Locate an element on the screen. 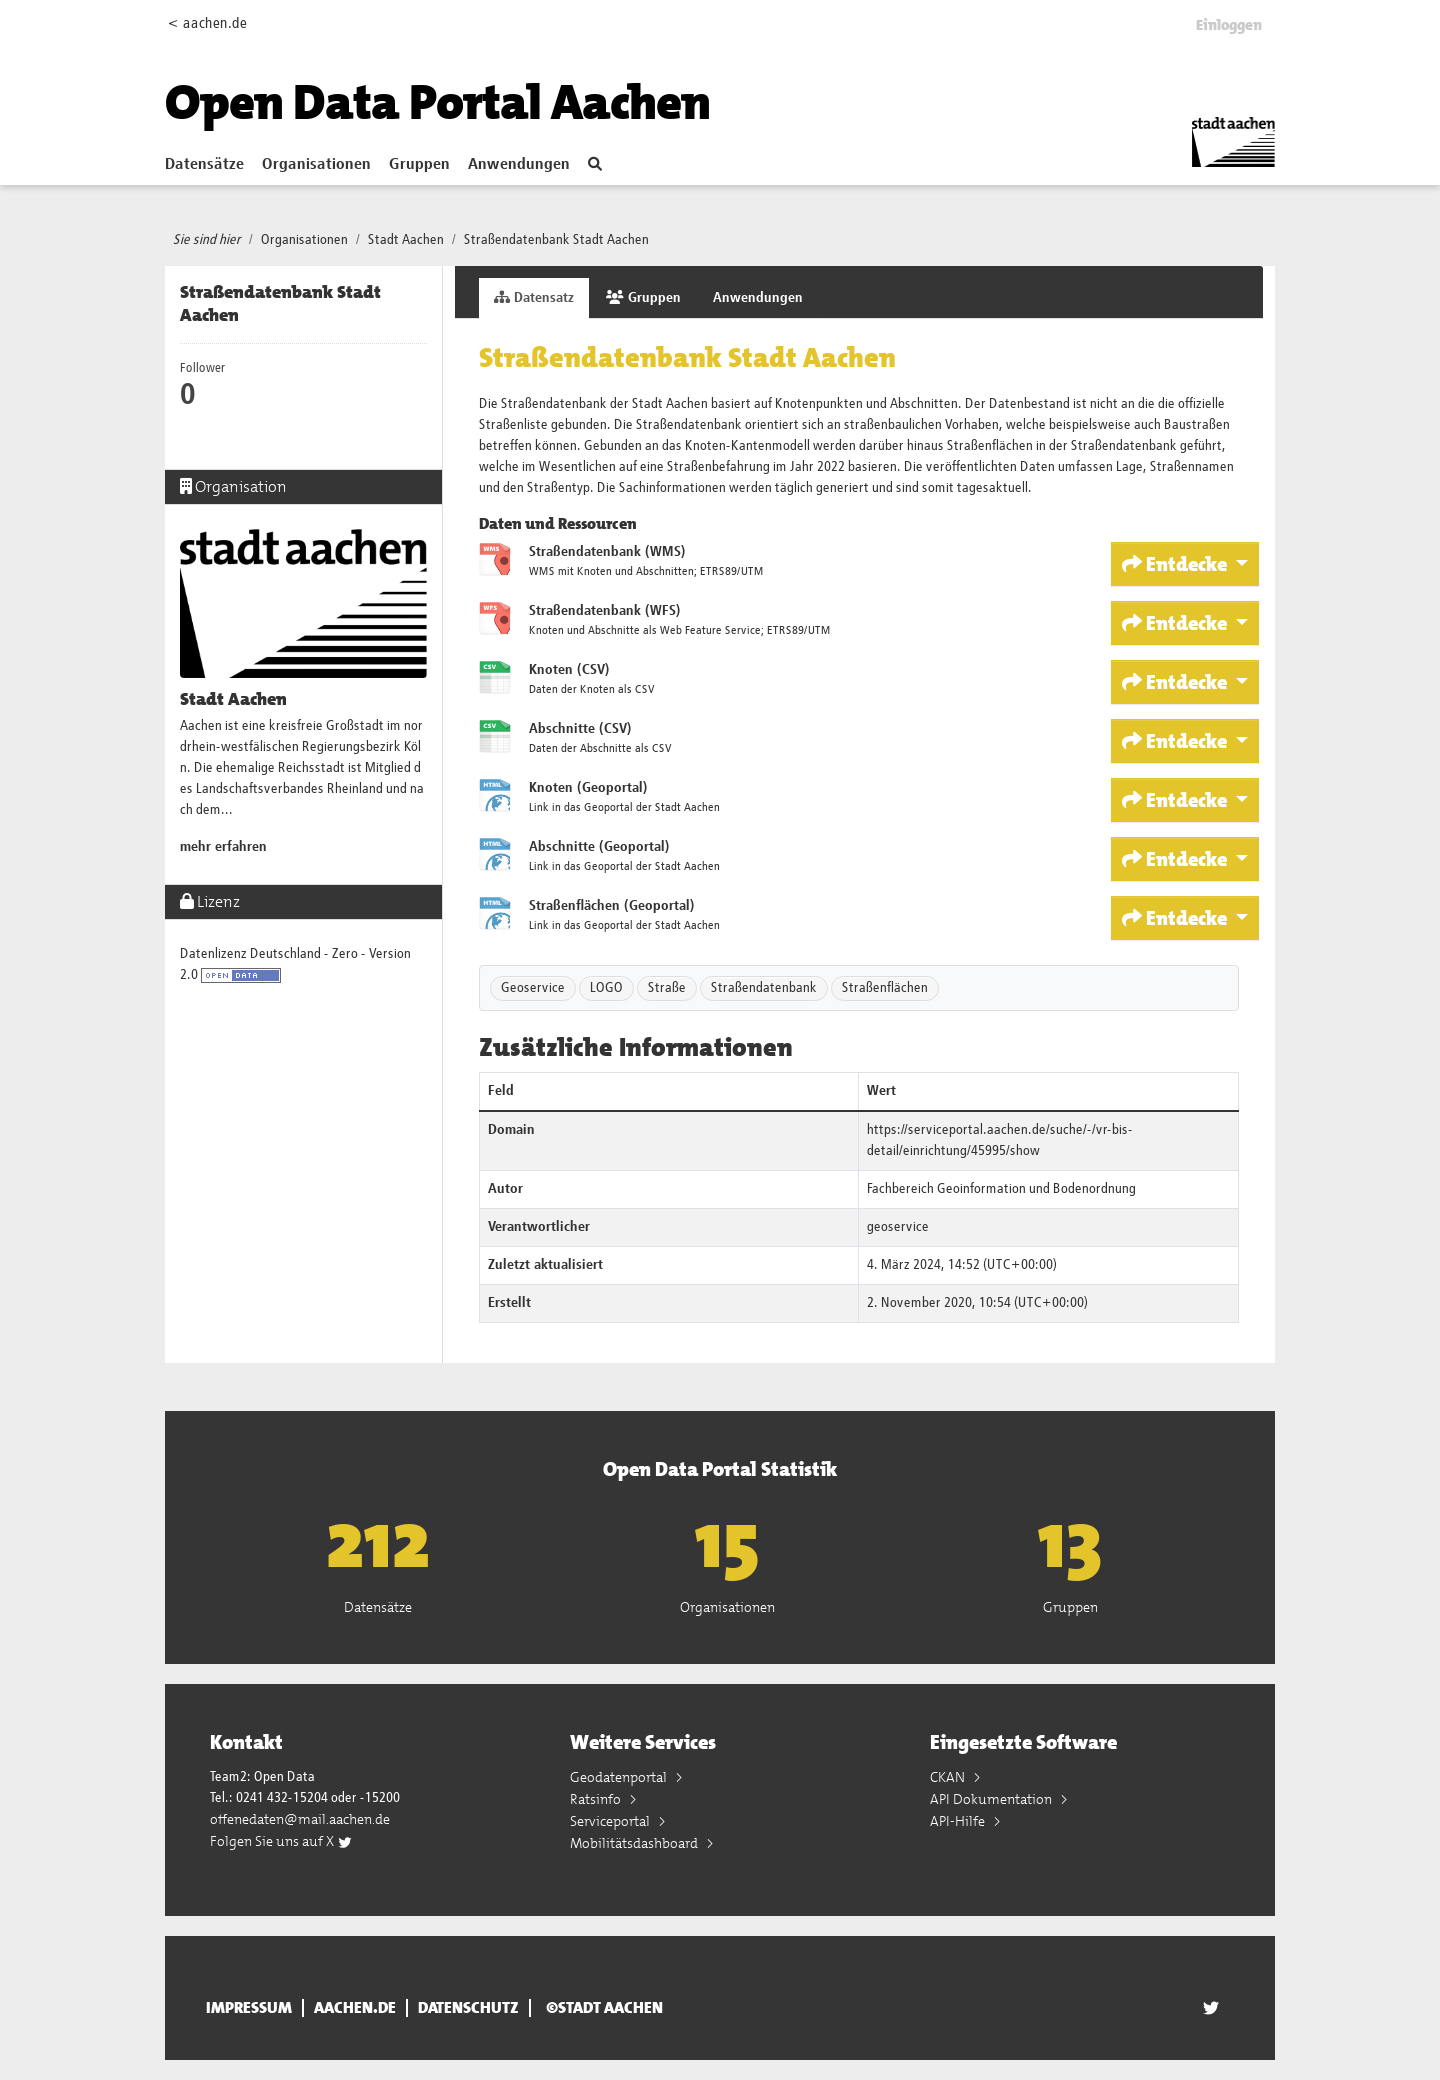  Straßendatenbank (WFS) is located at coordinates (605, 611).